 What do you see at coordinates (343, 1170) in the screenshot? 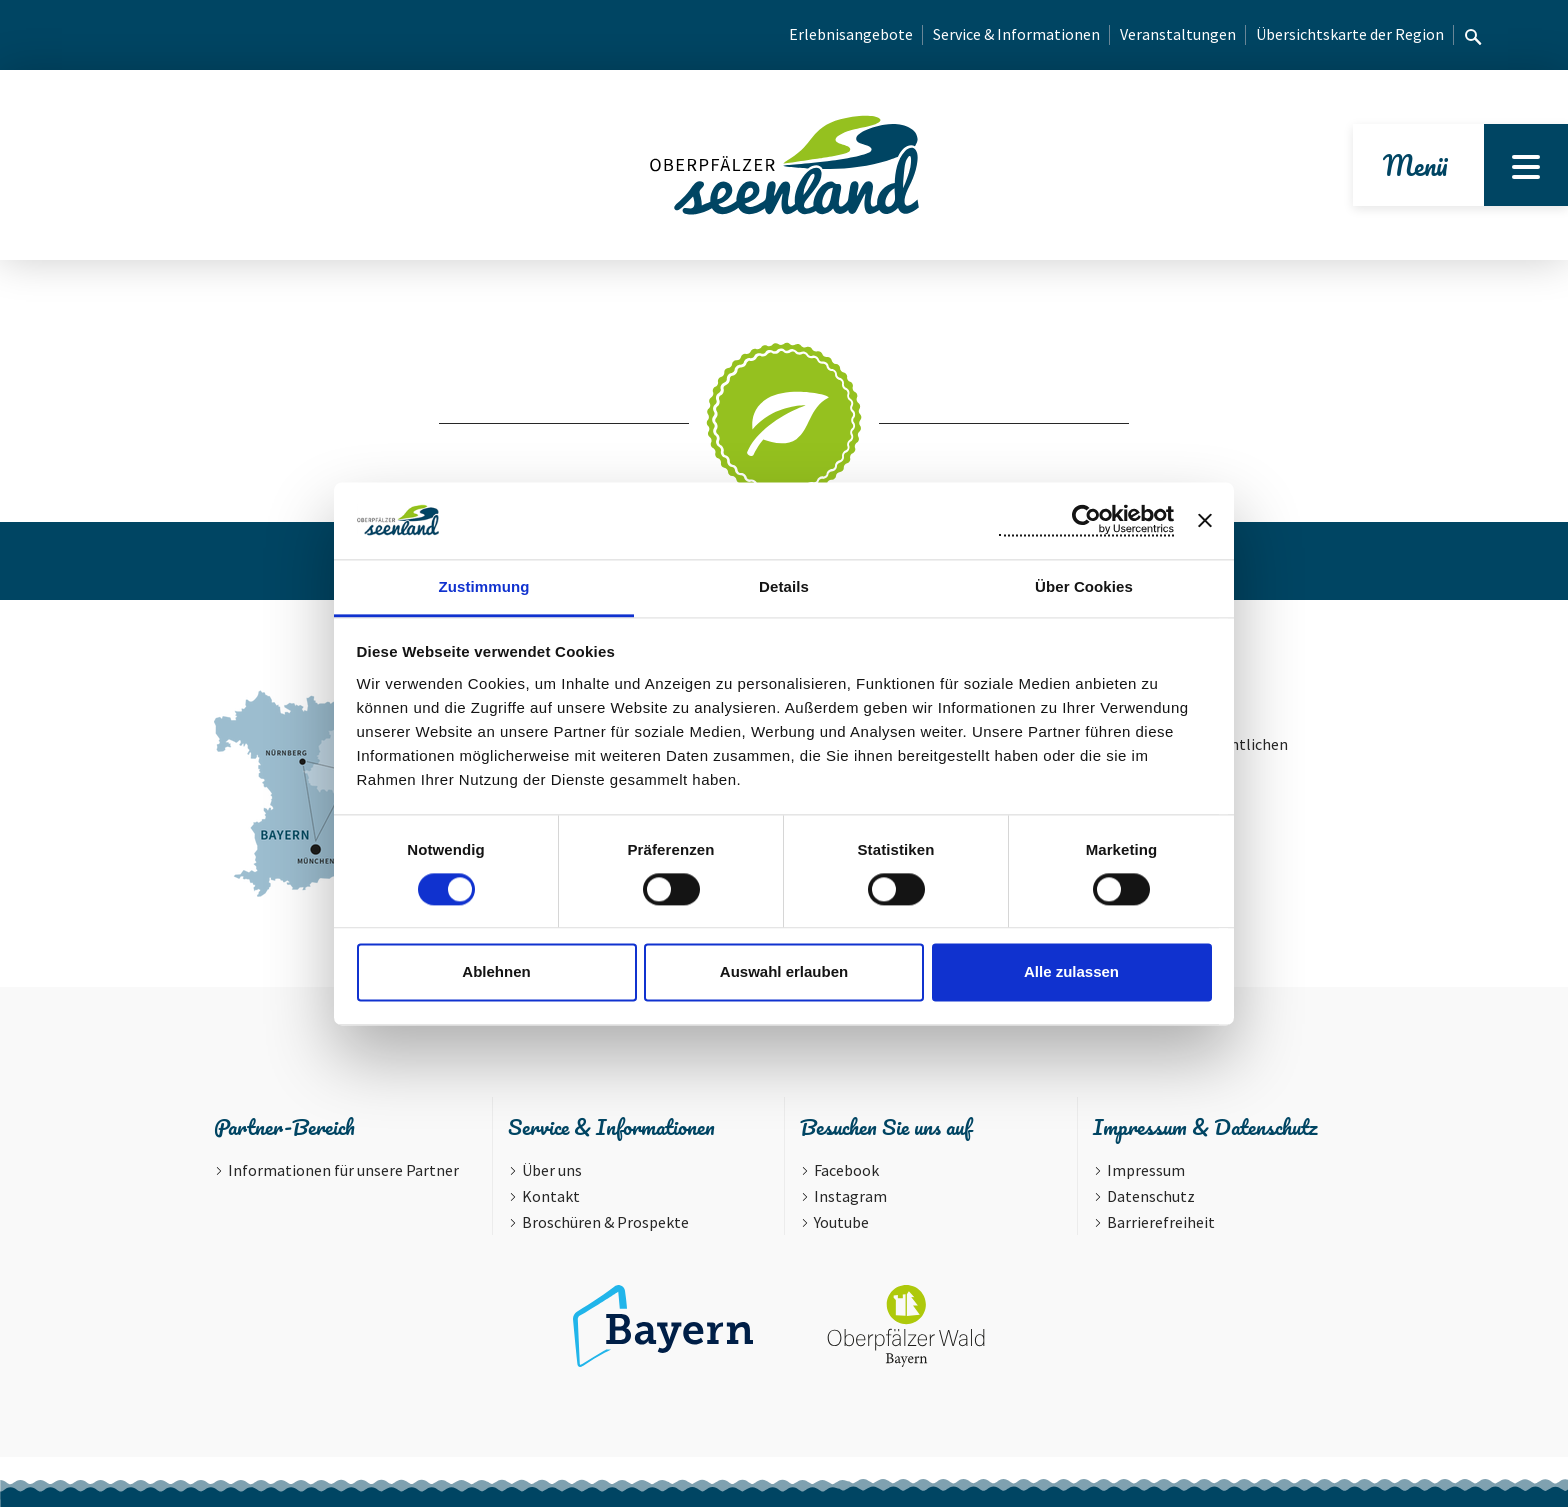
I see `Informationen für unsere Partner` at bounding box center [343, 1170].